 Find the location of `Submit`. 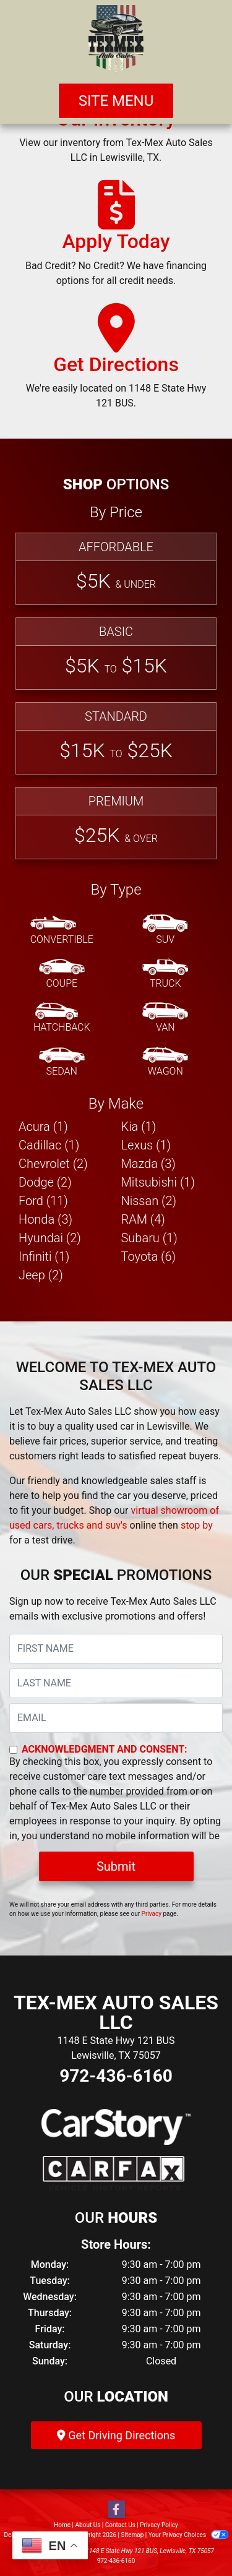

Submit is located at coordinates (116, 1866).